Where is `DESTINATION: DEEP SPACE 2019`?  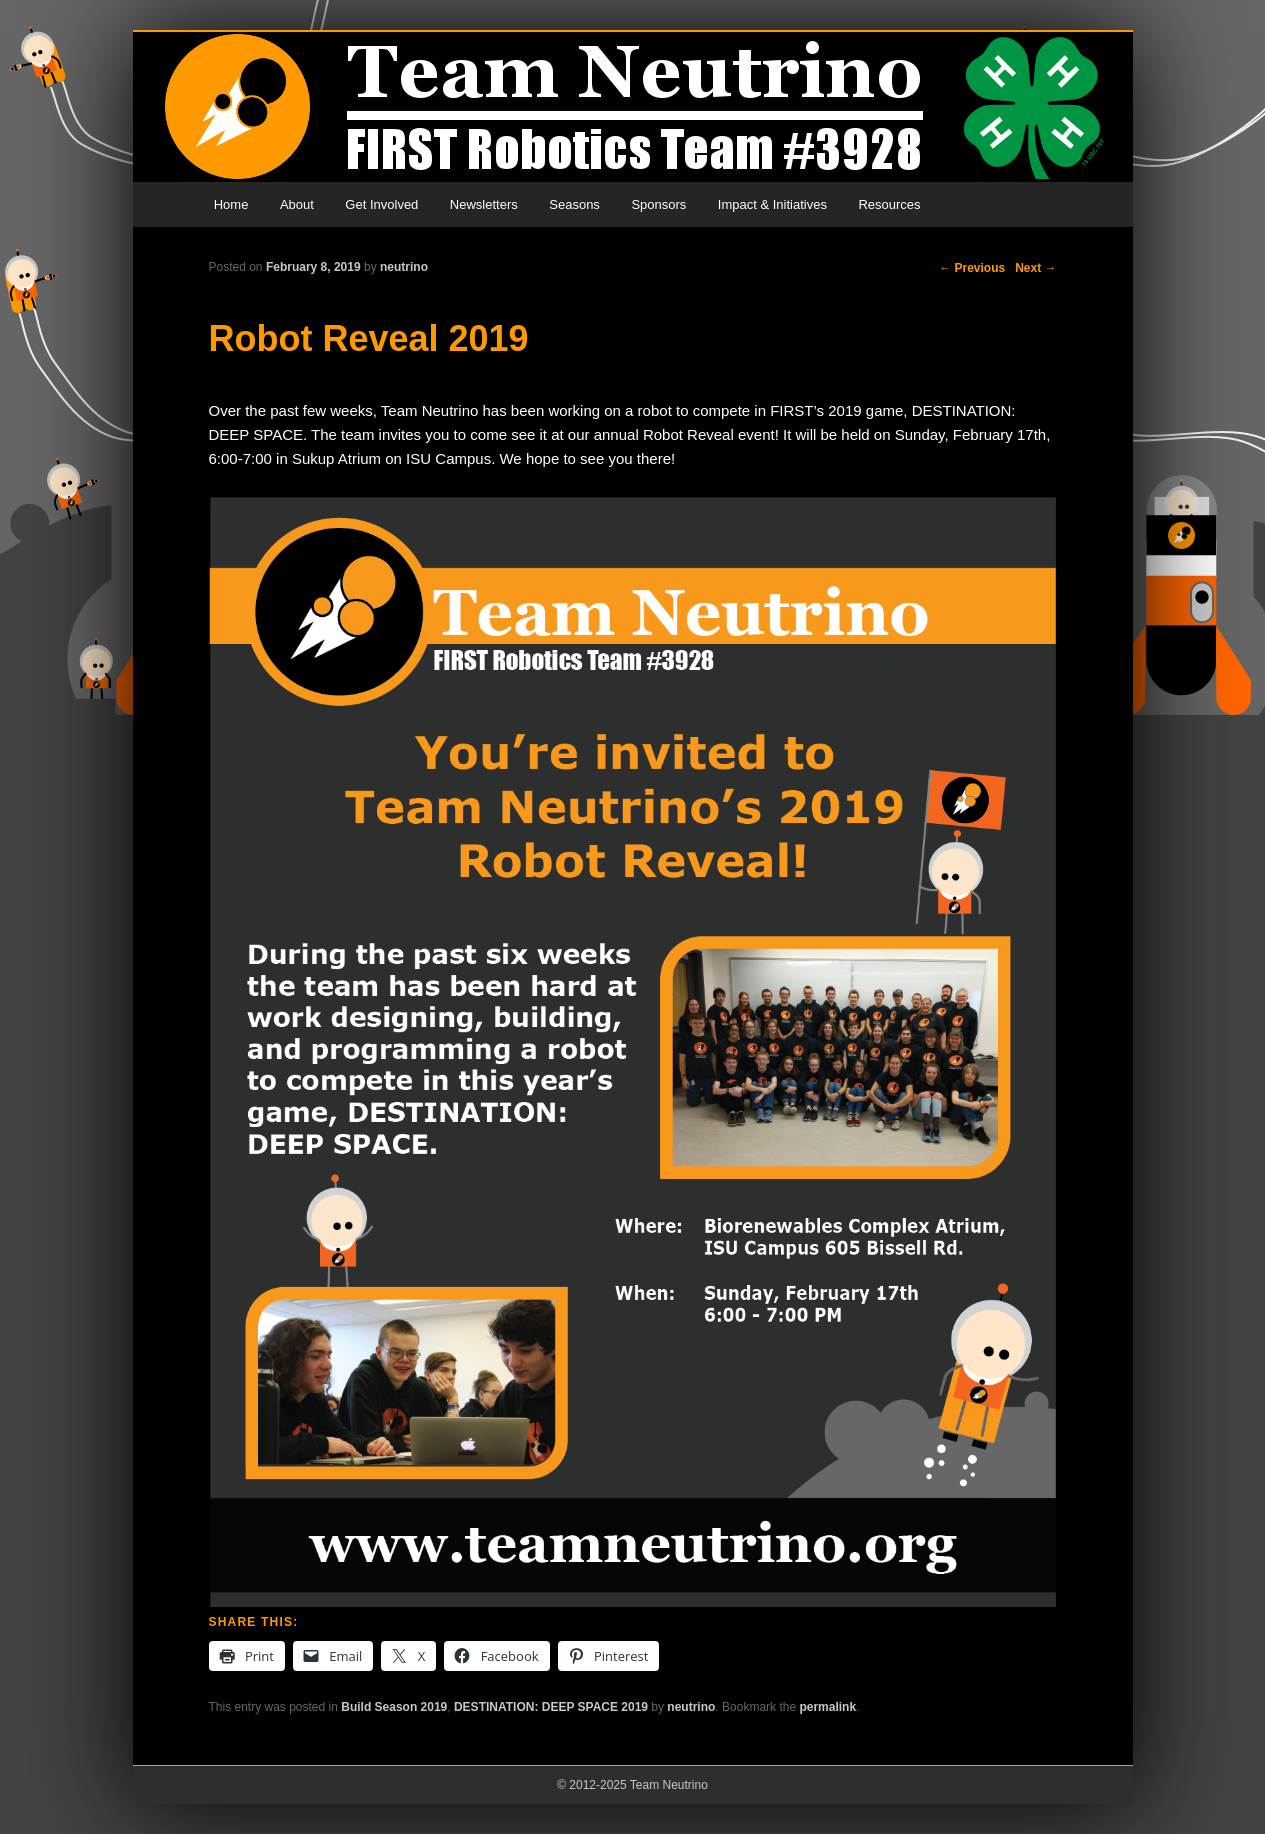 DESTINATION: DEEP SPACE 2019 is located at coordinates (551, 1707).